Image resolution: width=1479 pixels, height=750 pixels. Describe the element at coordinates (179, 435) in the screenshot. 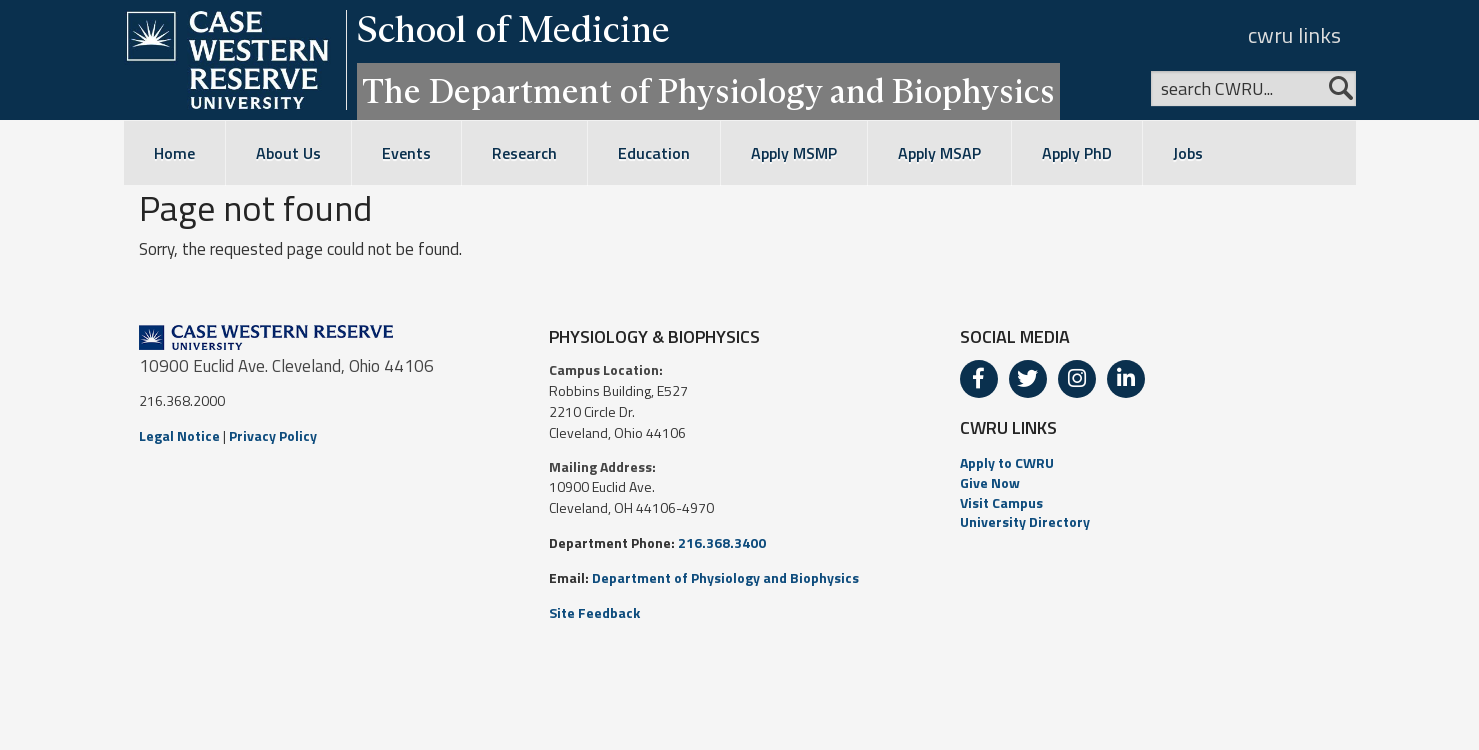

I see `Legal Notice` at that location.